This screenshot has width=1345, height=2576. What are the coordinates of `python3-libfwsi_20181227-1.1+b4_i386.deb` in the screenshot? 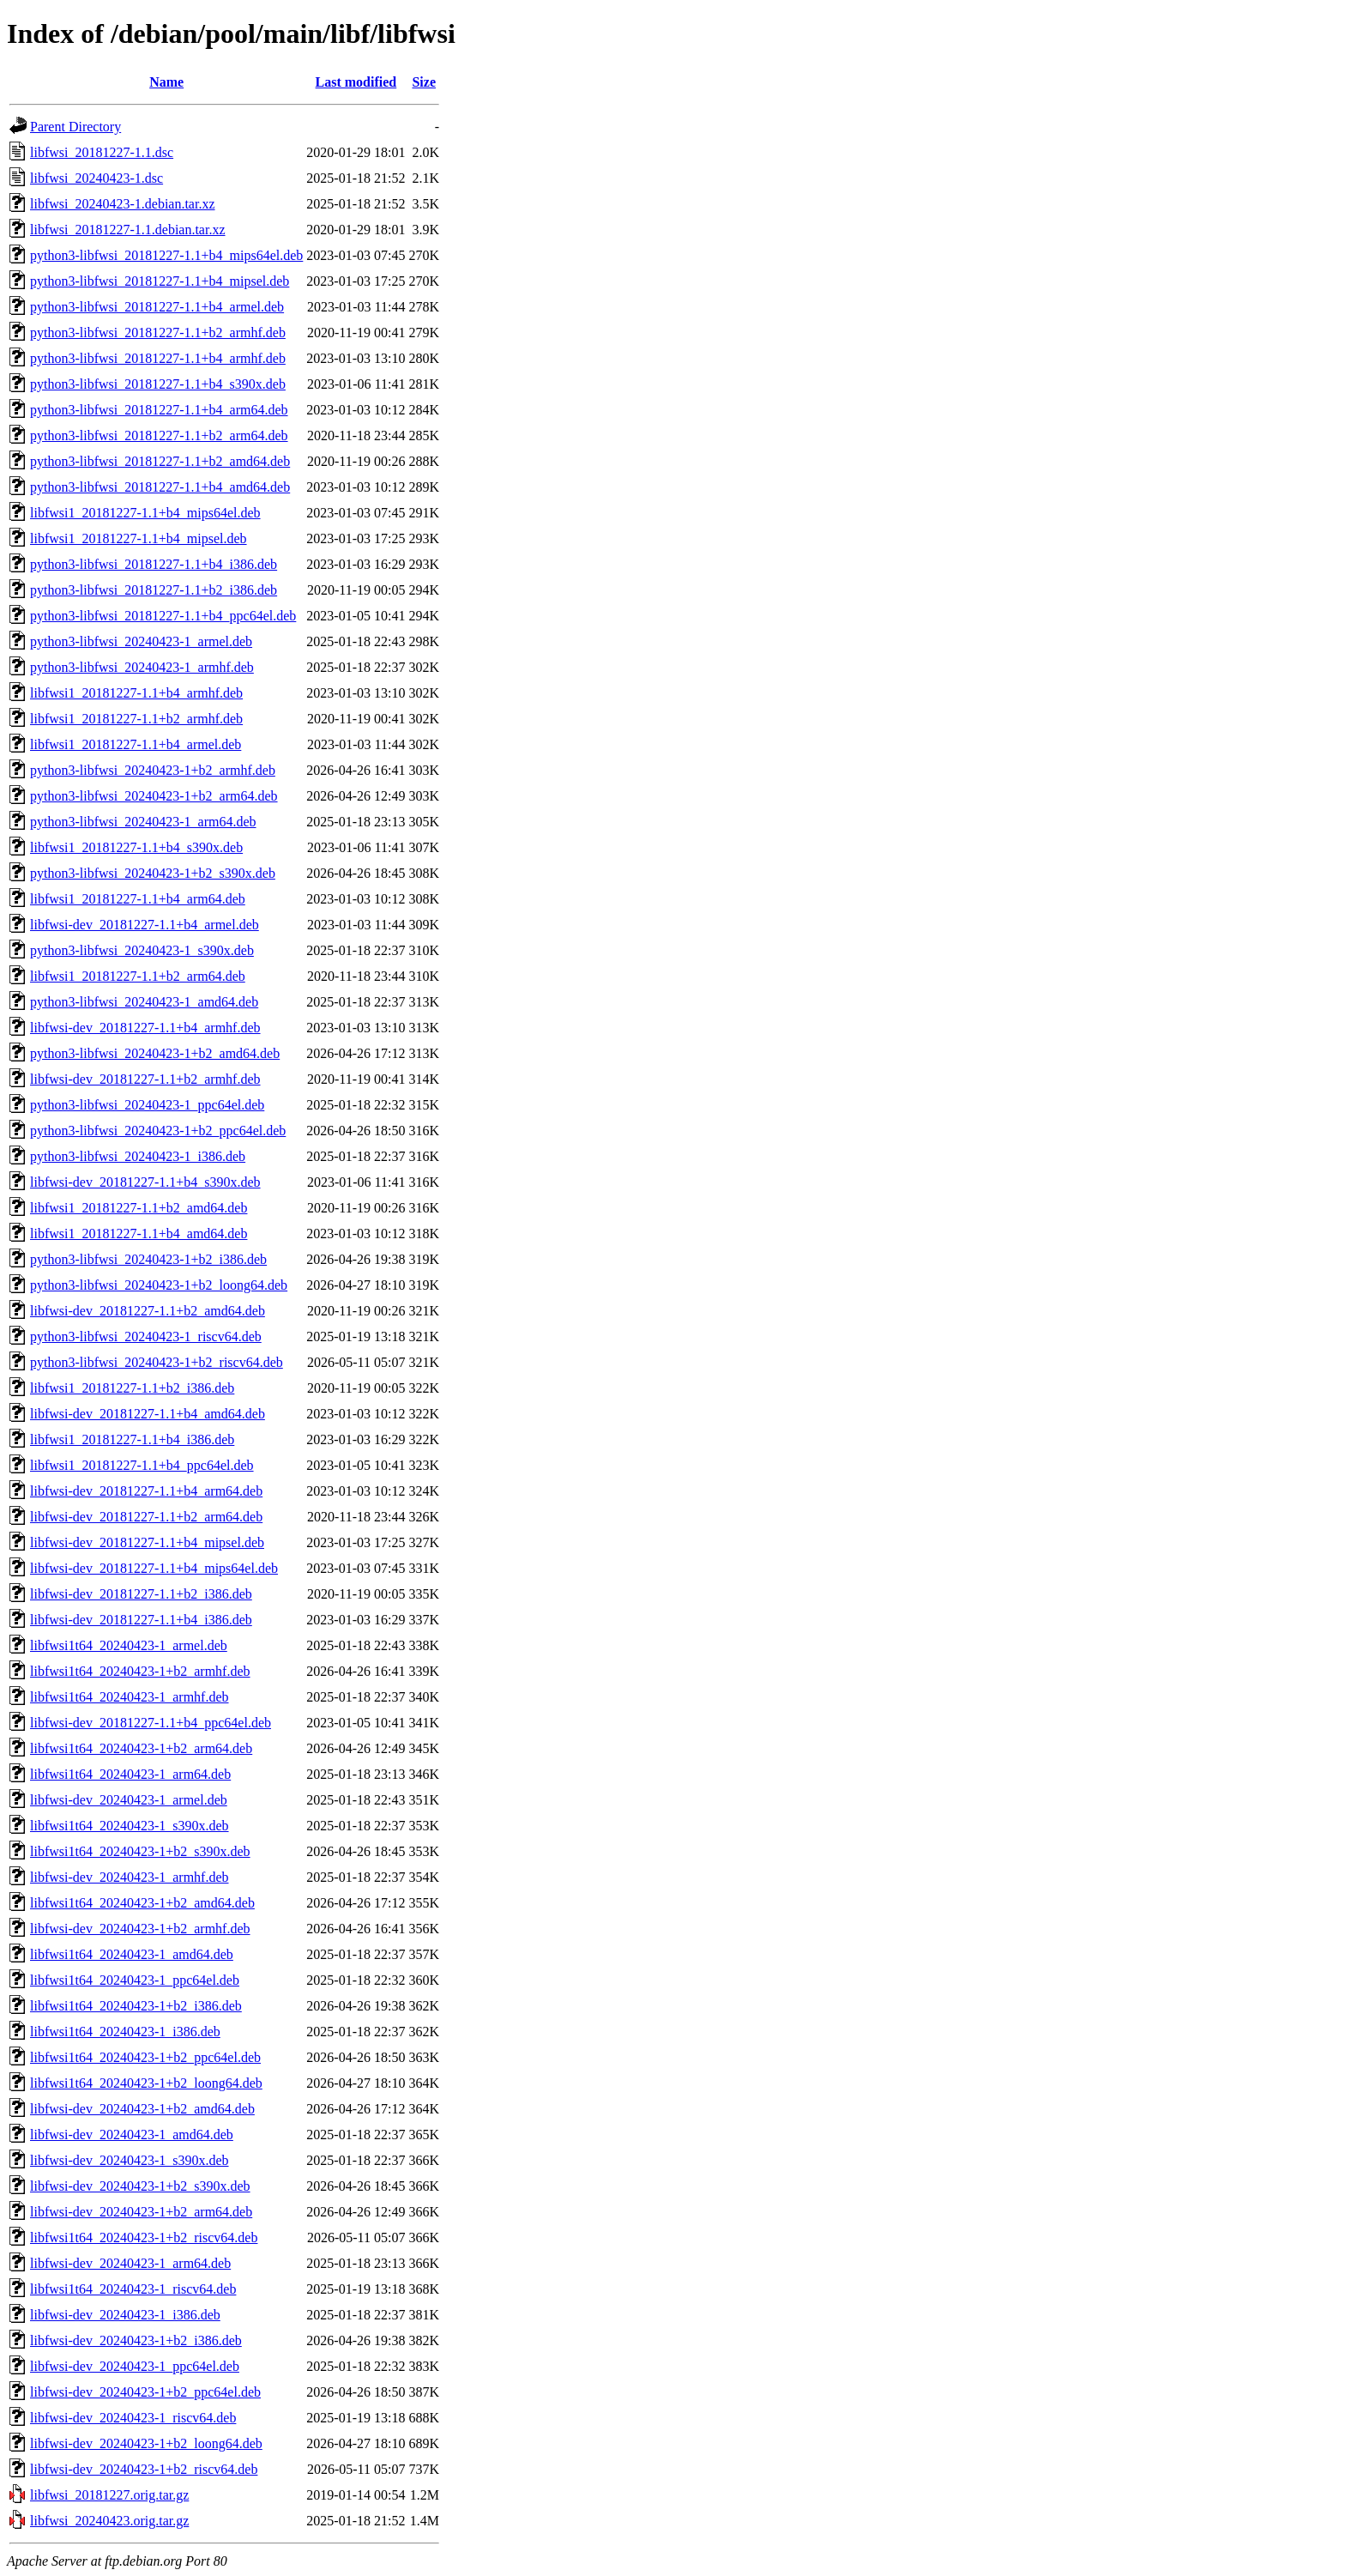 It's located at (153, 564).